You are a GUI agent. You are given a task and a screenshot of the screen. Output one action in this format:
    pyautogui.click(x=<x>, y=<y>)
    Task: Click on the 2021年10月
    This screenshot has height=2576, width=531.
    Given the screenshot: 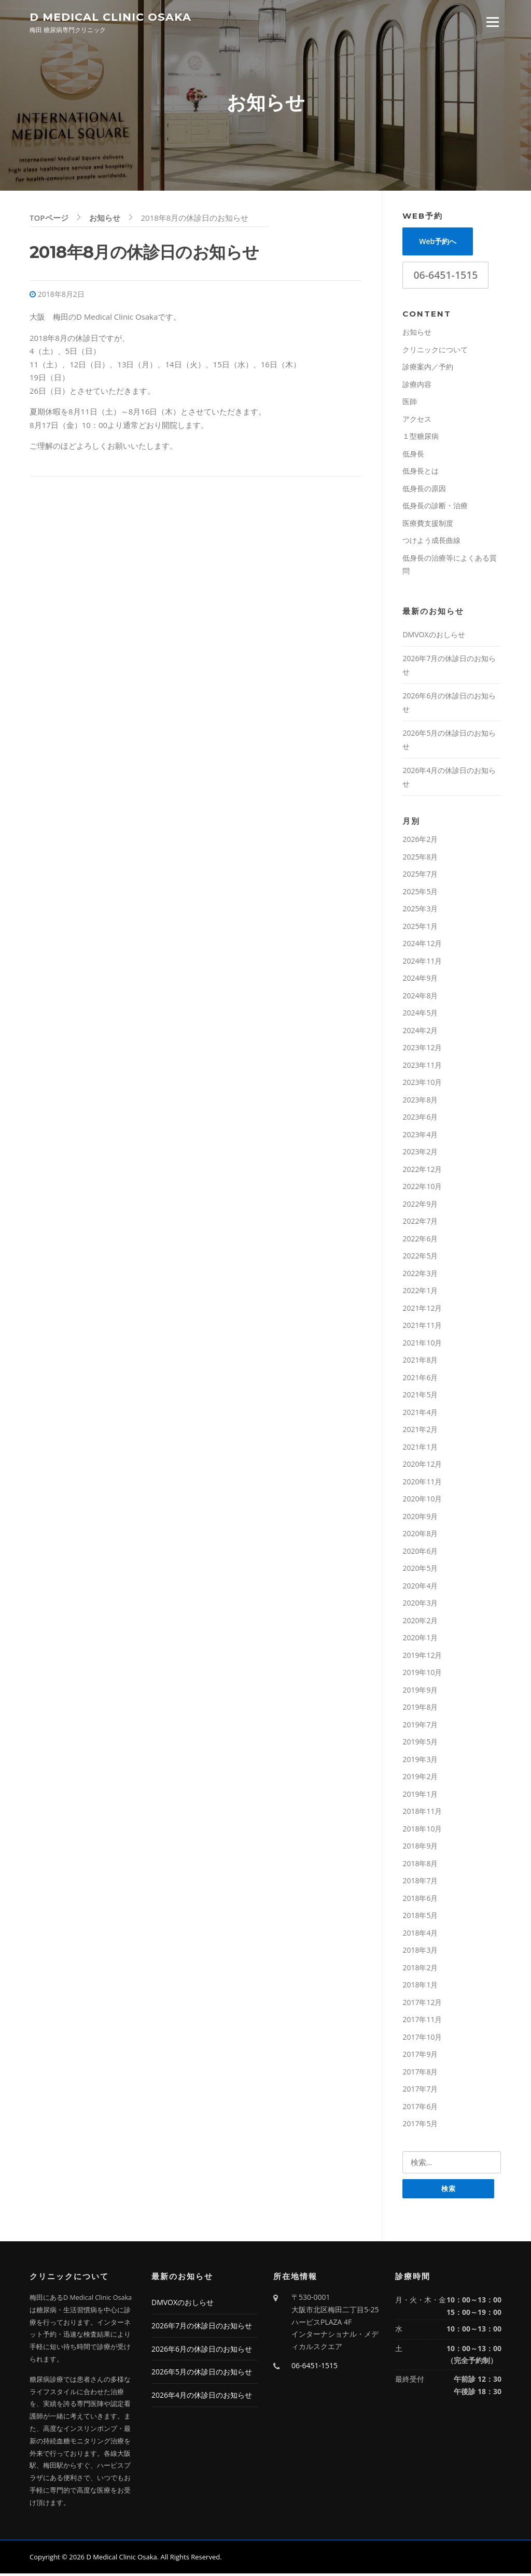 What is the action you would take?
    pyautogui.click(x=422, y=1344)
    